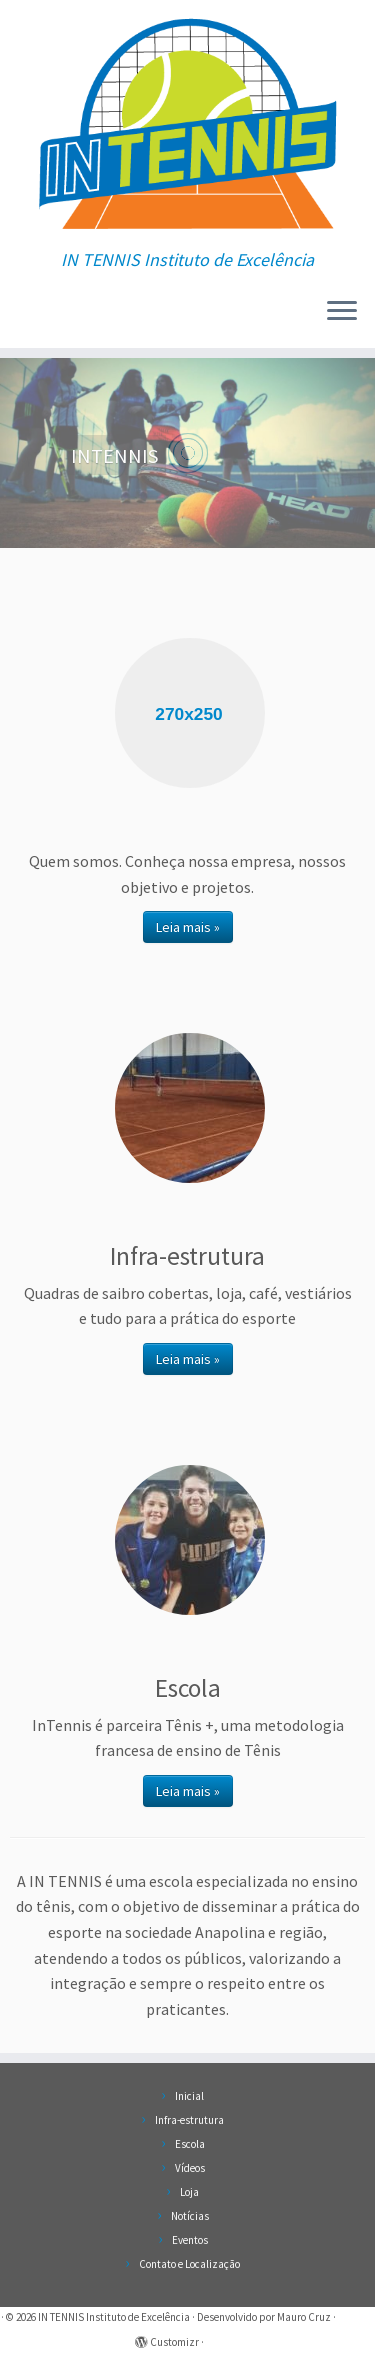 The width and height of the screenshot is (375, 2355). Describe the element at coordinates (304, 2317) in the screenshot. I see `Mauro Cruz` at that location.